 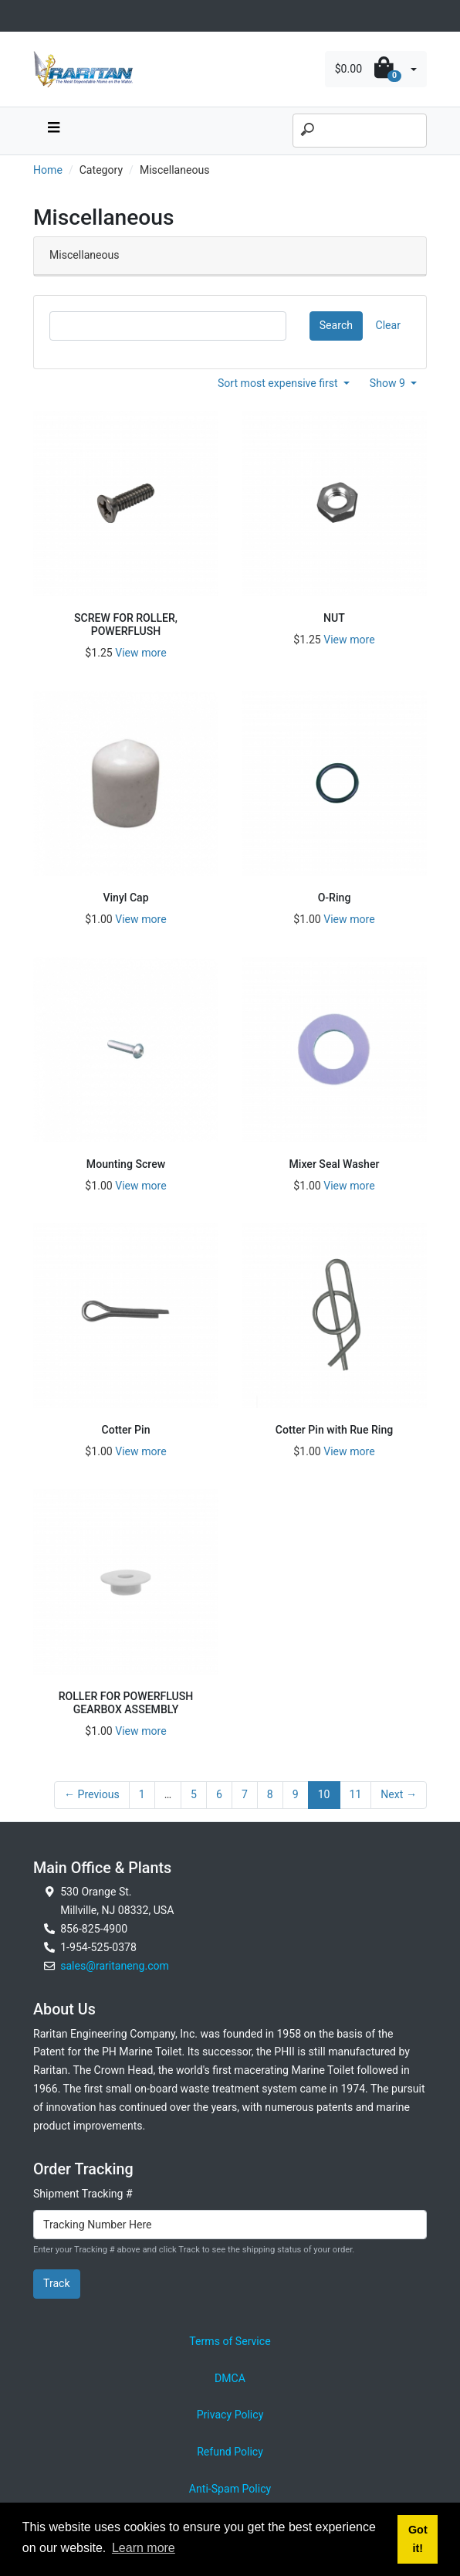 What do you see at coordinates (389, 383) in the screenshot?
I see `Show 9` at bounding box center [389, 383].